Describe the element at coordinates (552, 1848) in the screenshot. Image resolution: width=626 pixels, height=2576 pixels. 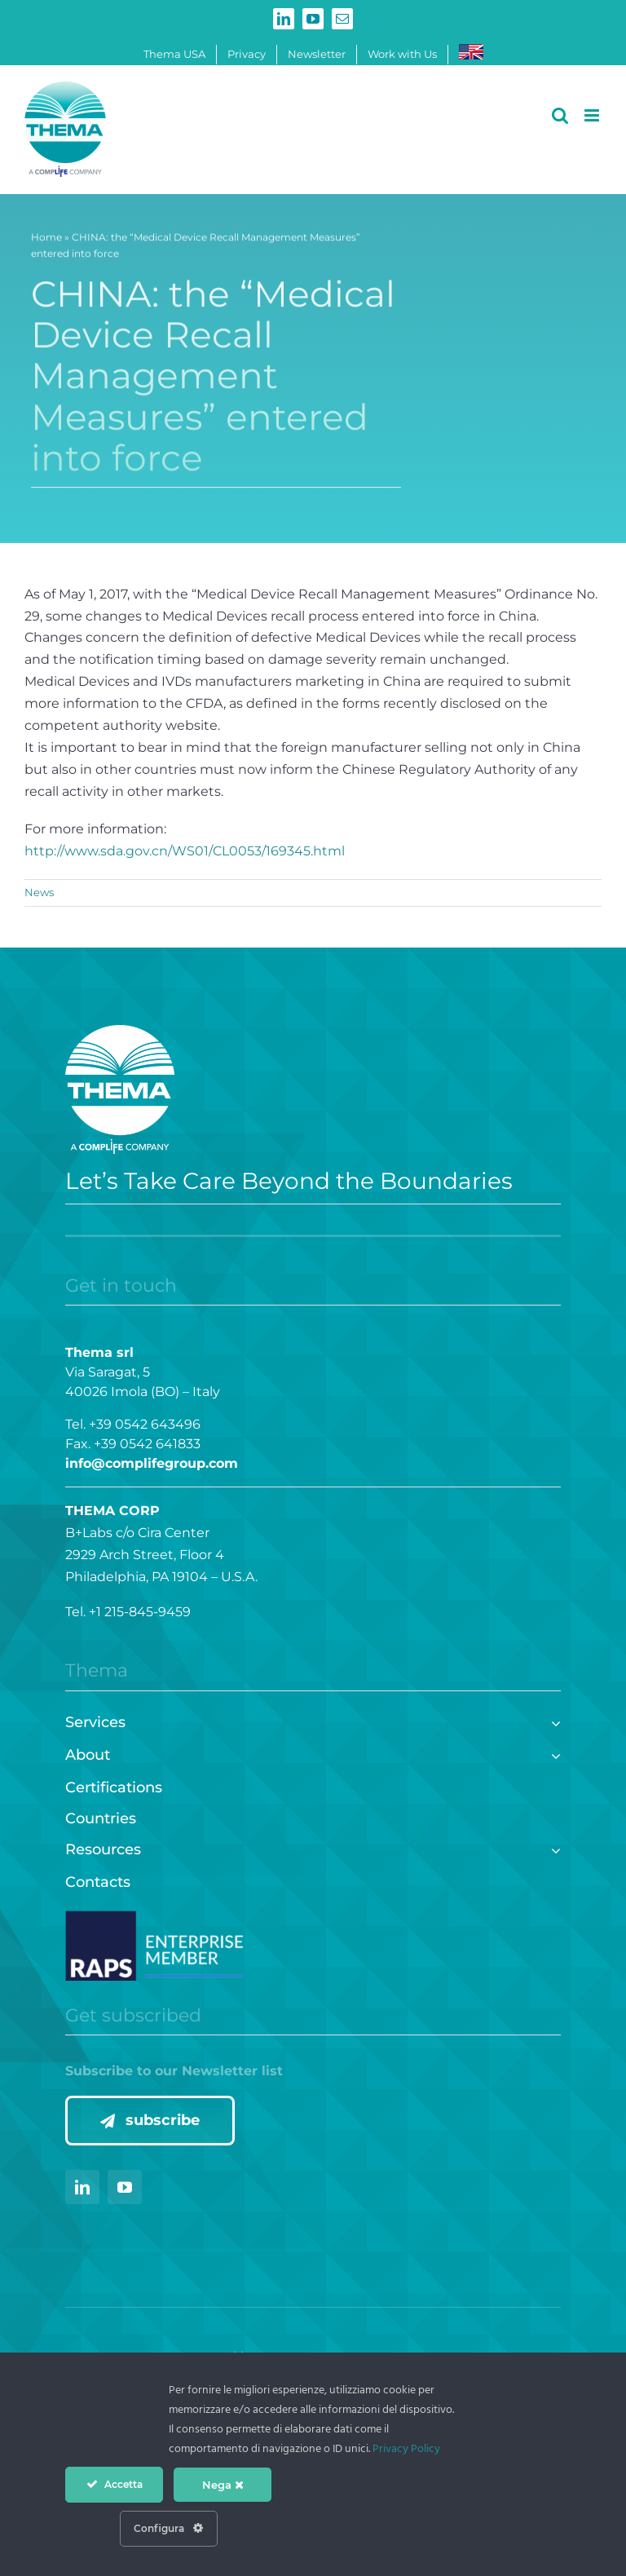
I see `[Open submenu of Resources]` at that location.